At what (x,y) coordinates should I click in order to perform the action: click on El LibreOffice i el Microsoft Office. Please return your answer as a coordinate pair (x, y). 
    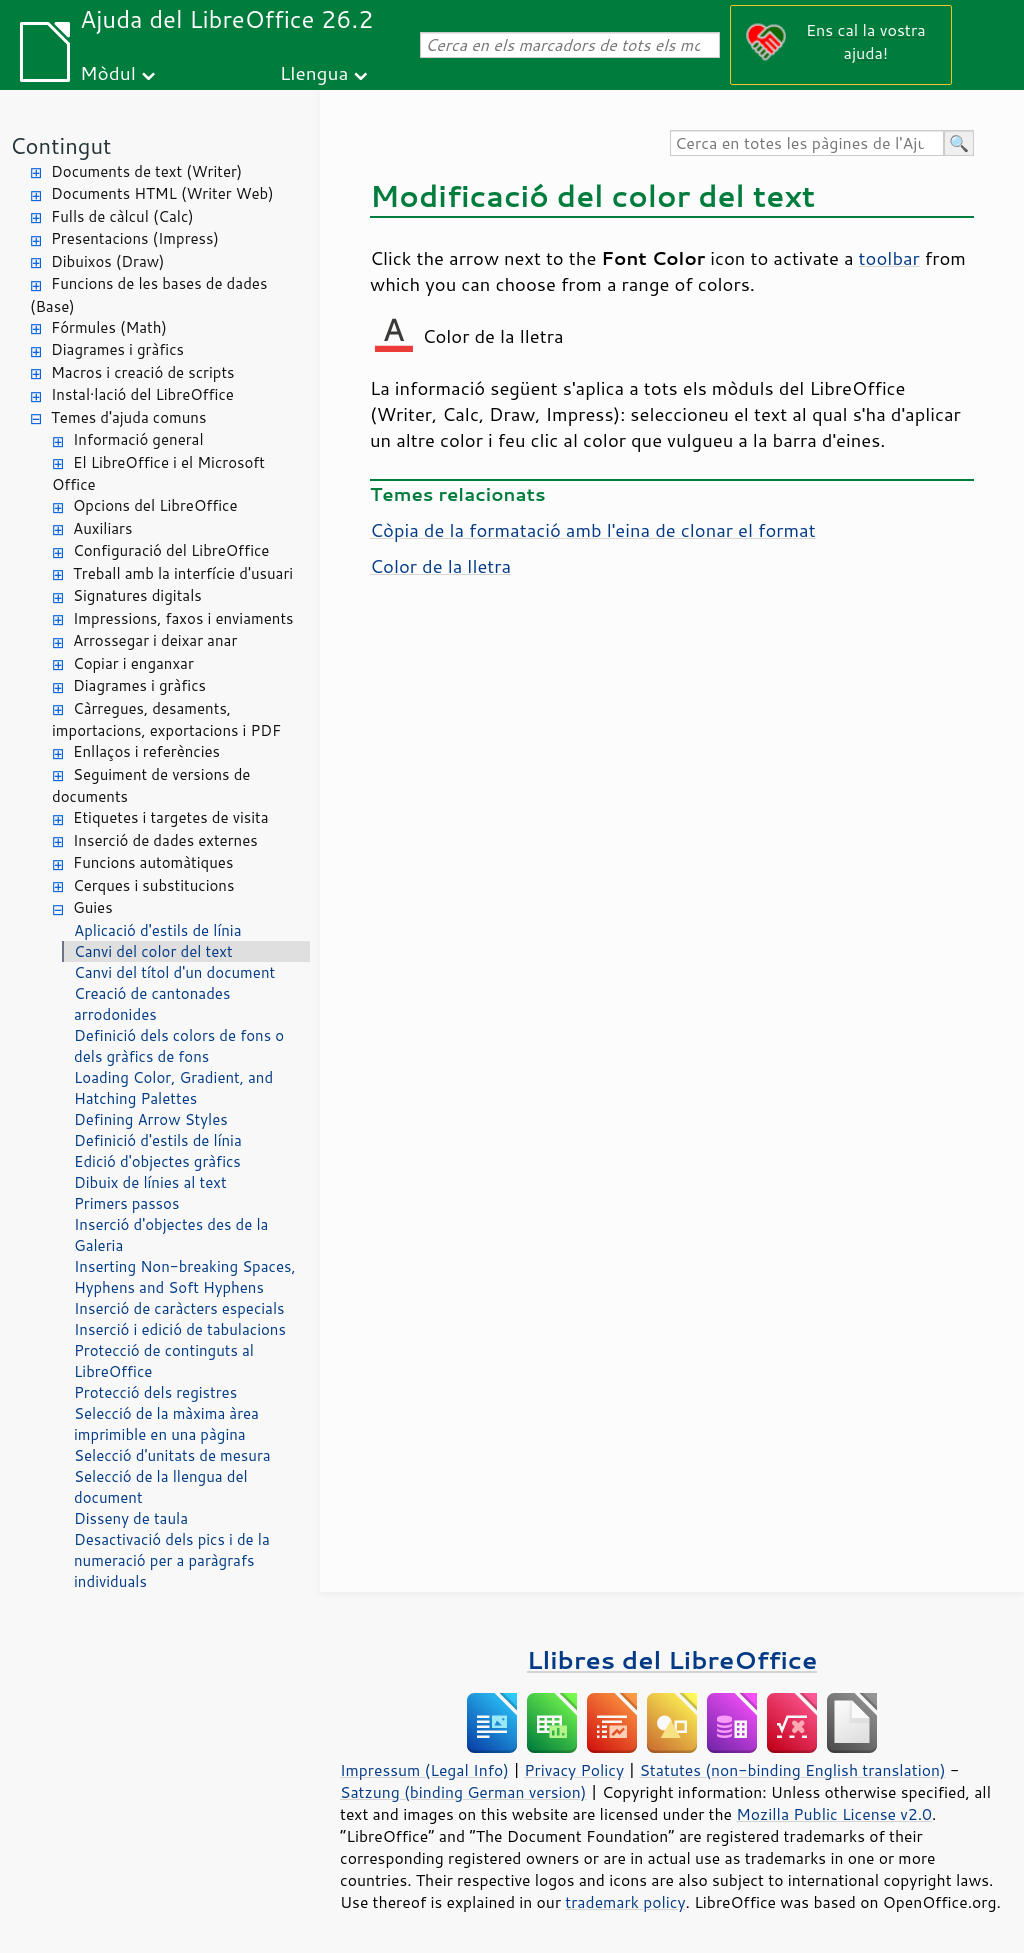
    Looking at the image, I should click on (158, 474).